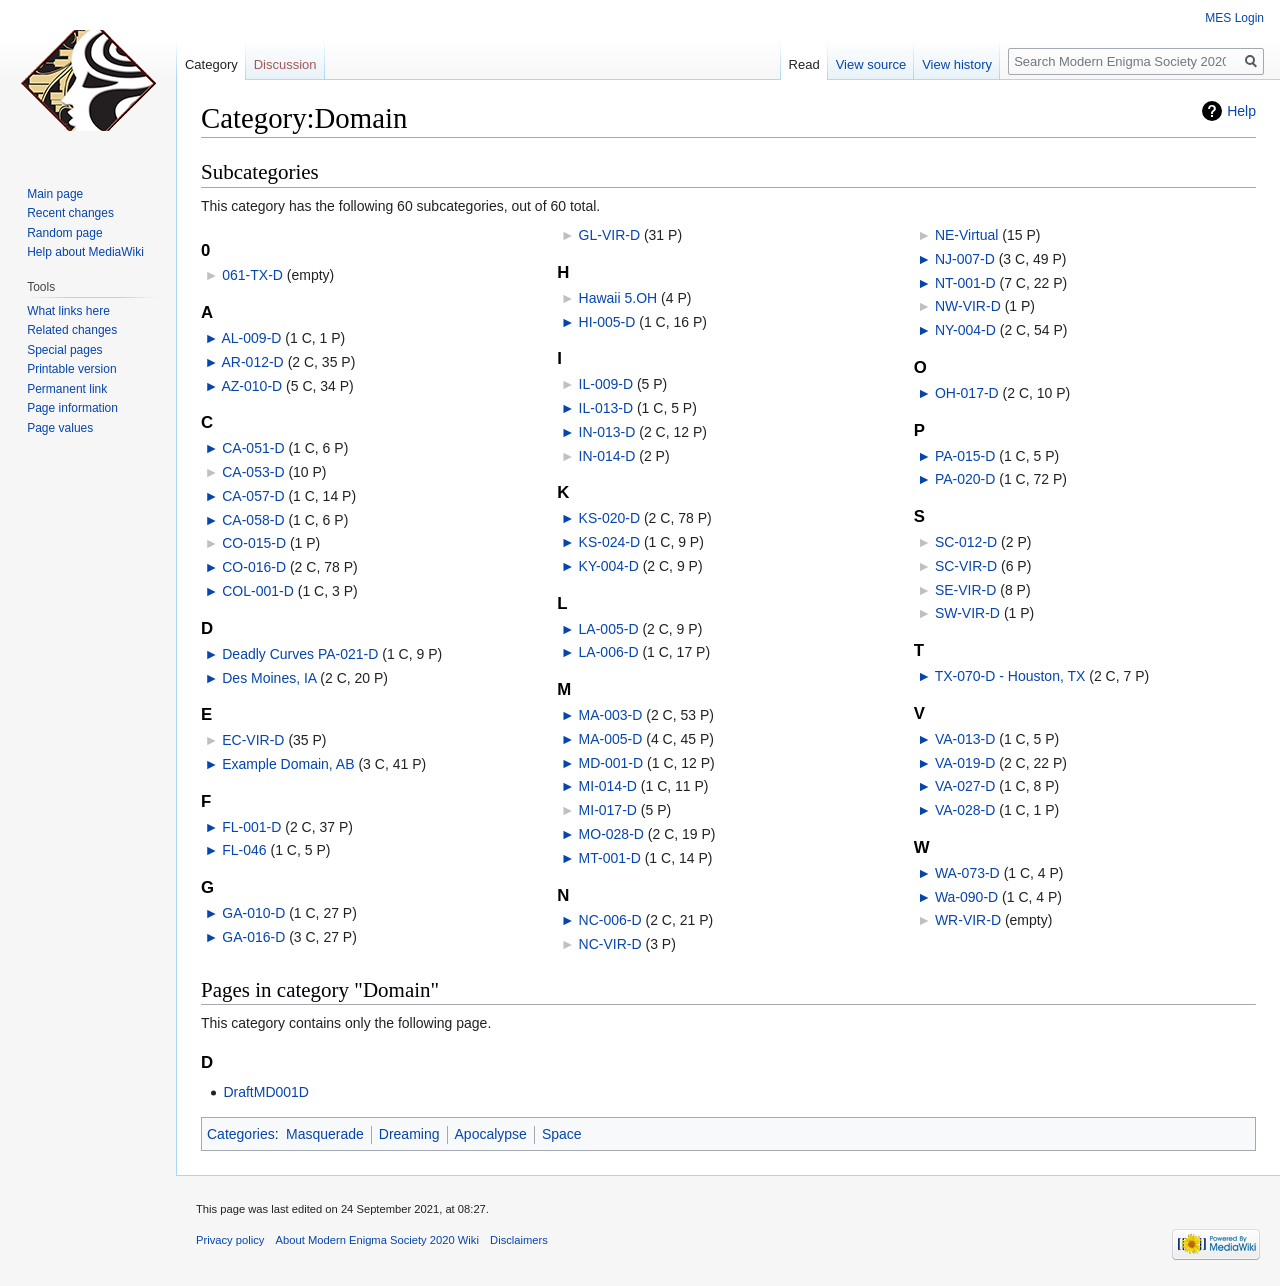 The image size is (1280, 1286). I want to click on EC-VIR-D, so click(253, 740).